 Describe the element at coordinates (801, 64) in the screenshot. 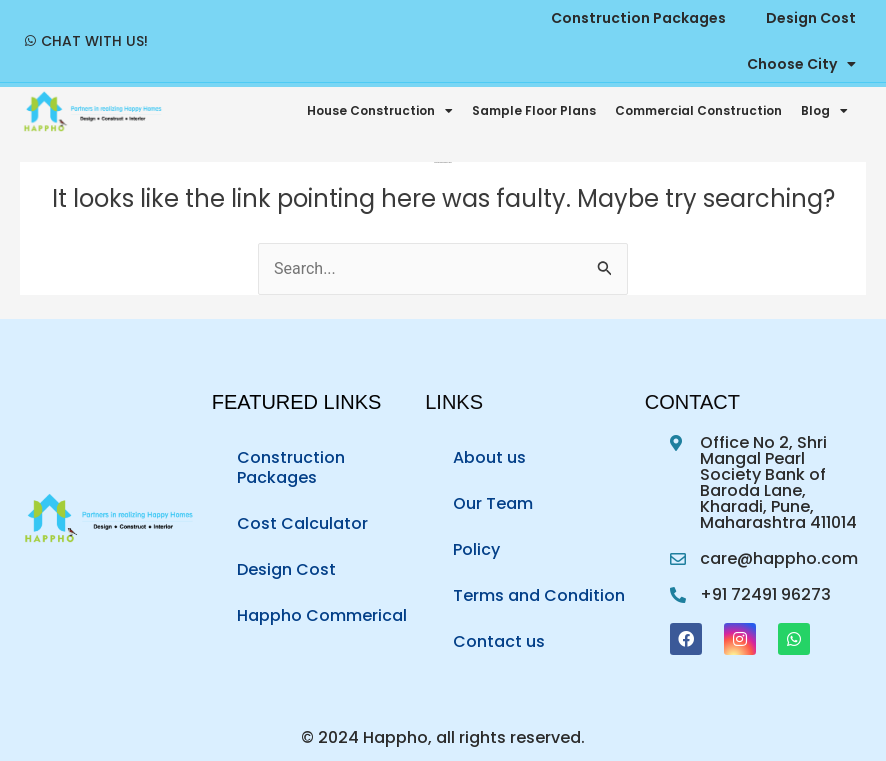

I see `Choose City` at that location.